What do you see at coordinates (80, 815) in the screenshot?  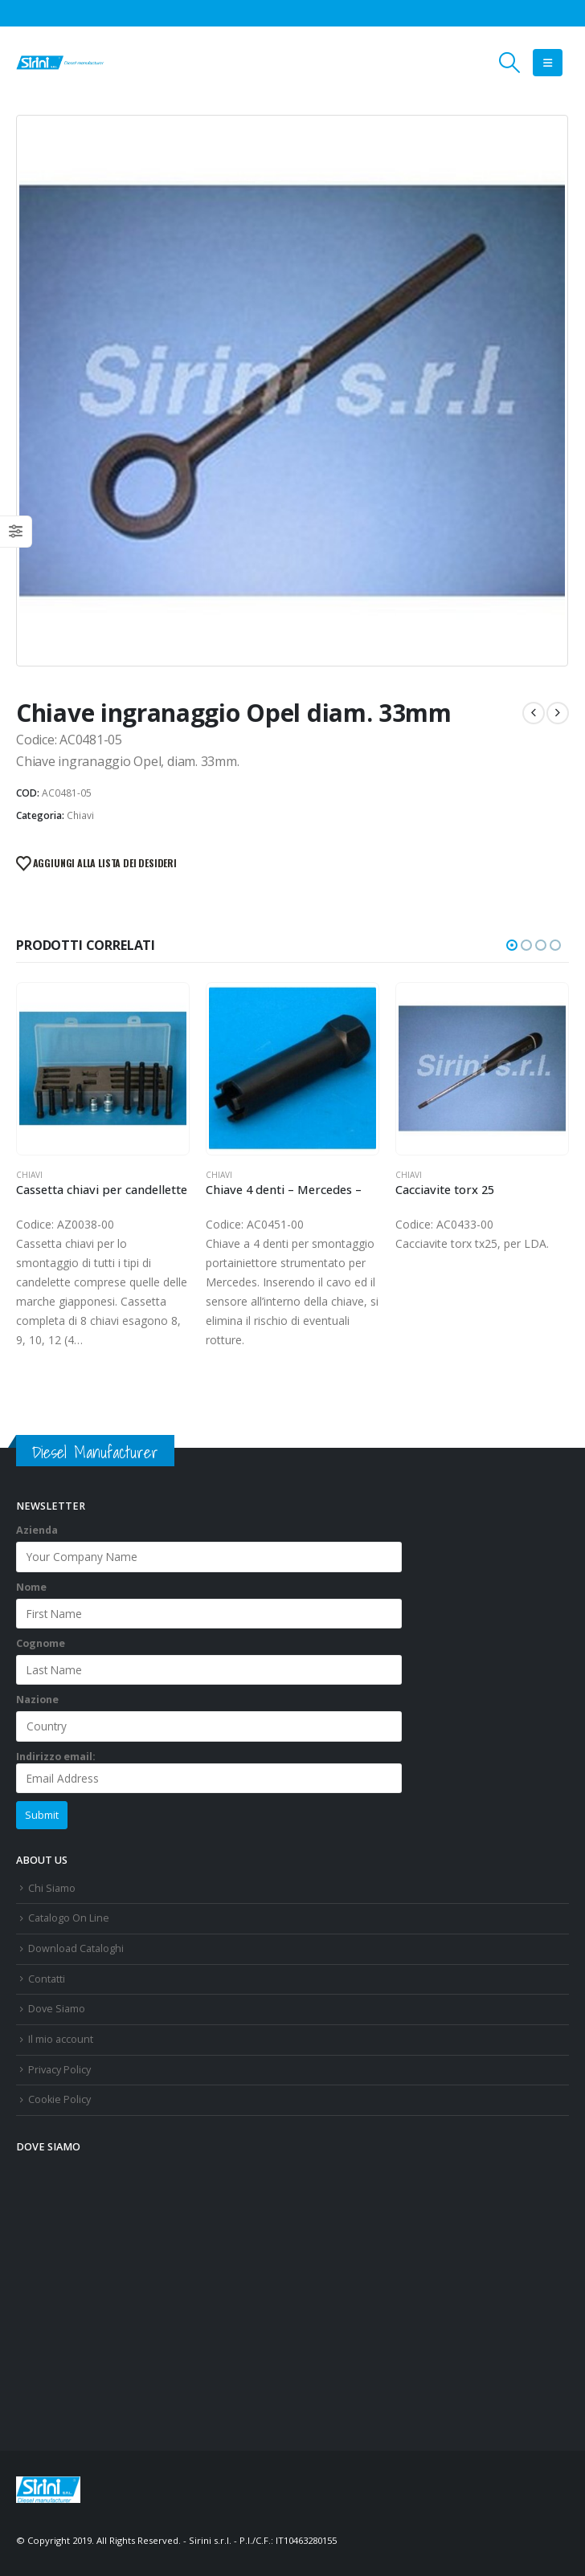 I see `Chiavi` at bounding box center [80, 815].